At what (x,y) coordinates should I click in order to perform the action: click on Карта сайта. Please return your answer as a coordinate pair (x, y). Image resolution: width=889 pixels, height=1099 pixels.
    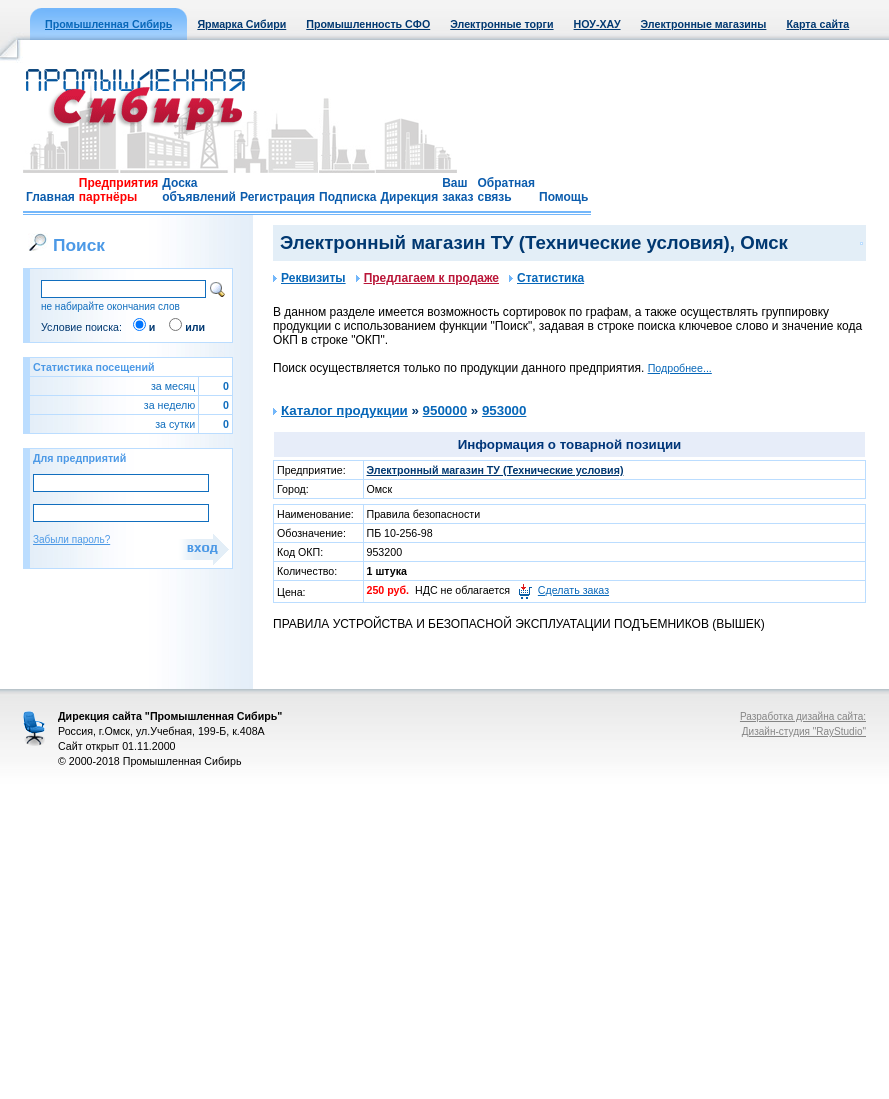
    Looking at the image, I should click on (817, 24).